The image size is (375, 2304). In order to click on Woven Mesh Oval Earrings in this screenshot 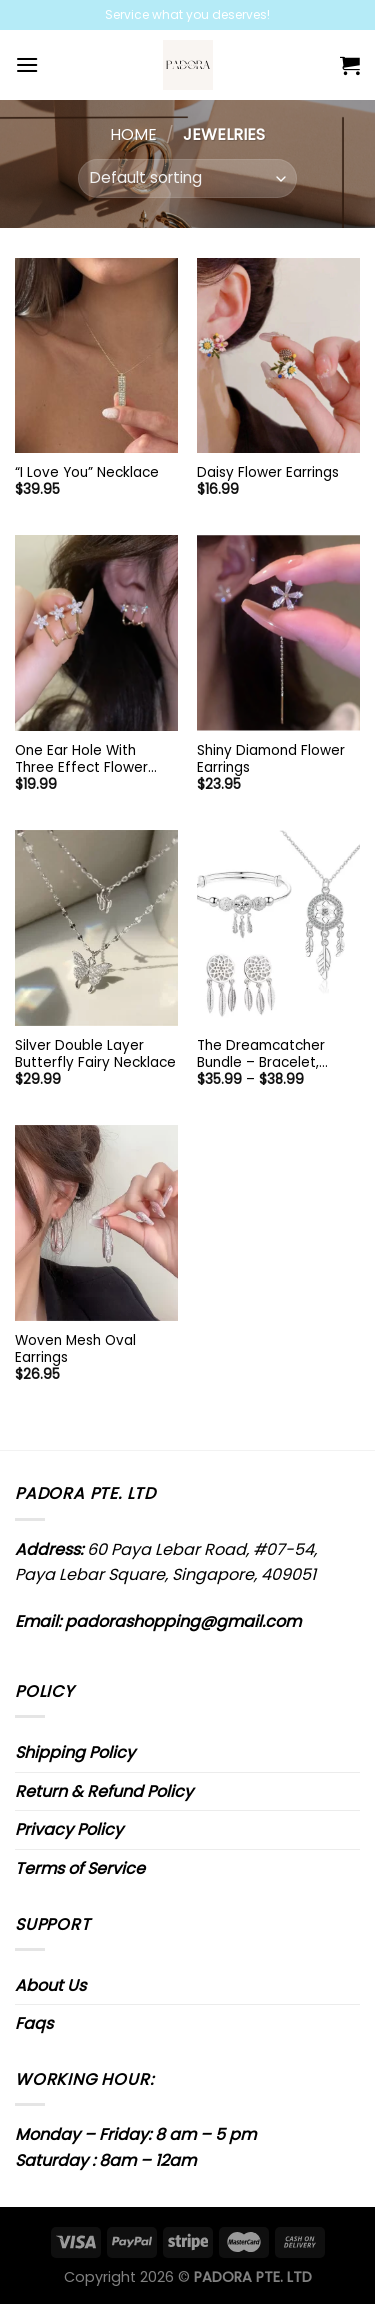, I will do `click(75, 1349)`.